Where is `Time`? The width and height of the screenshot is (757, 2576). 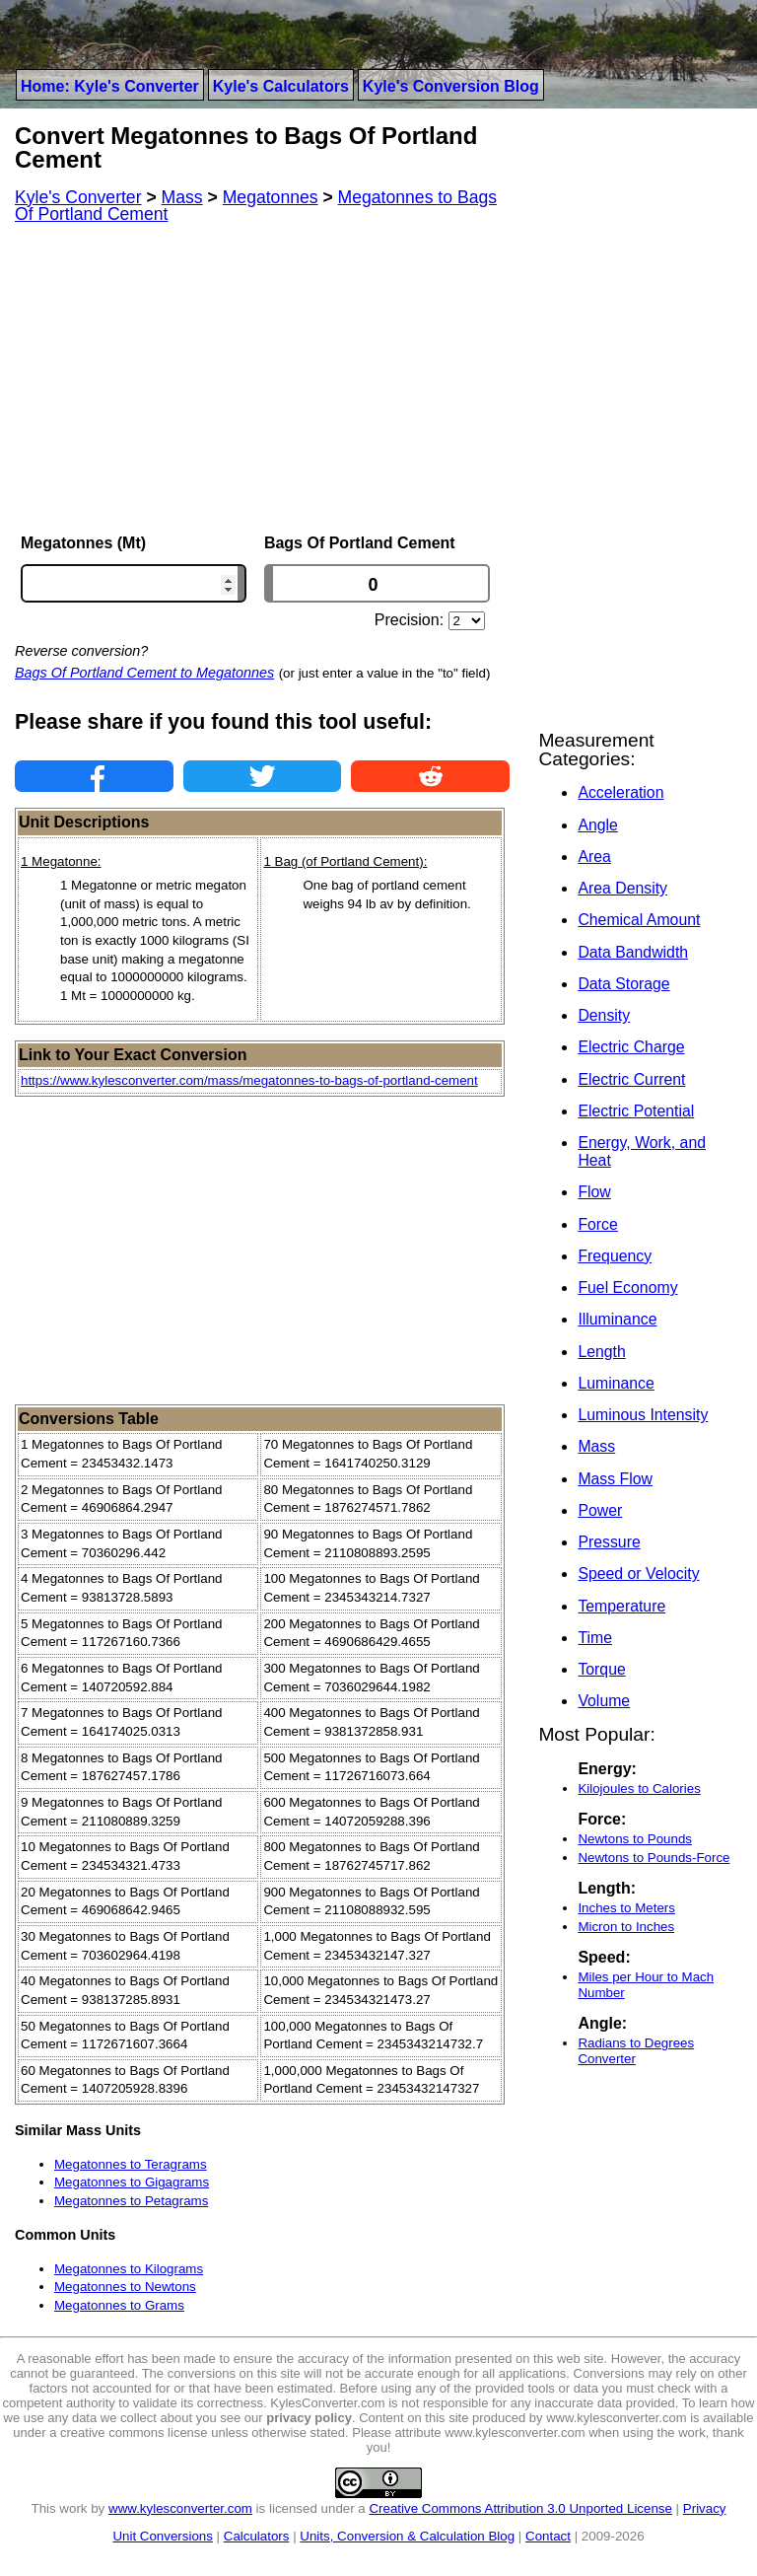 Time is located at coordinates (595, 1637).